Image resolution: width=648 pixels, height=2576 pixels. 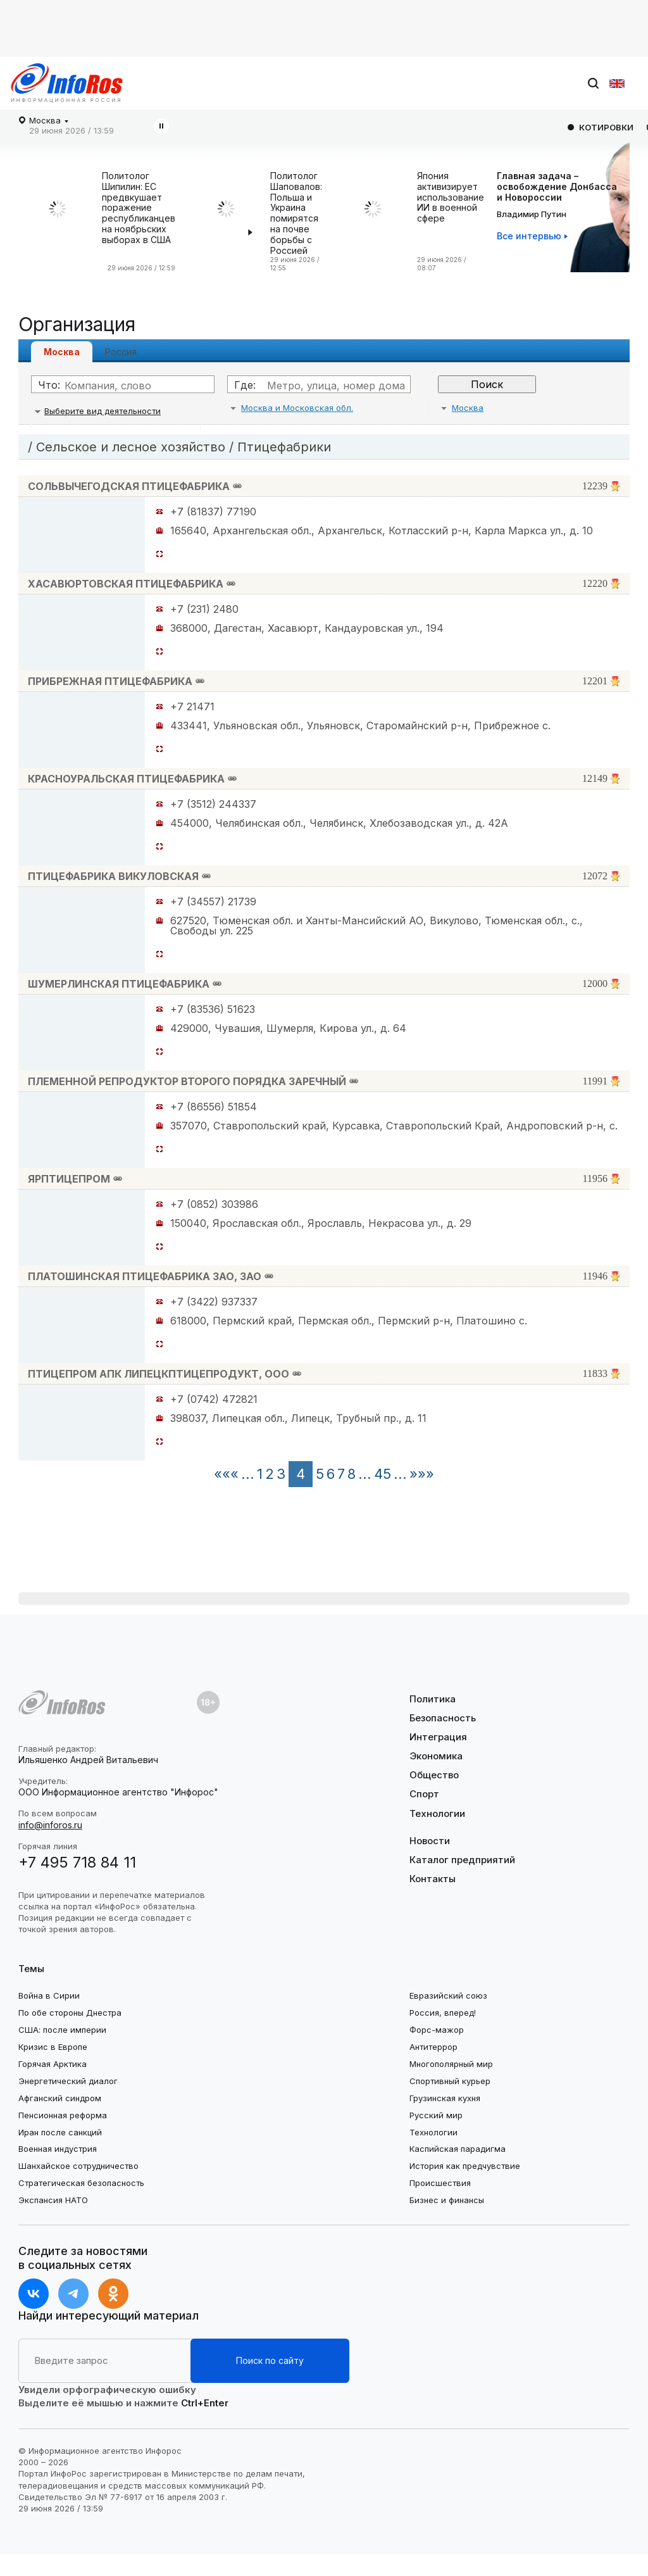 I want to click on Военная индустрия, so click(x=57, y=2149).